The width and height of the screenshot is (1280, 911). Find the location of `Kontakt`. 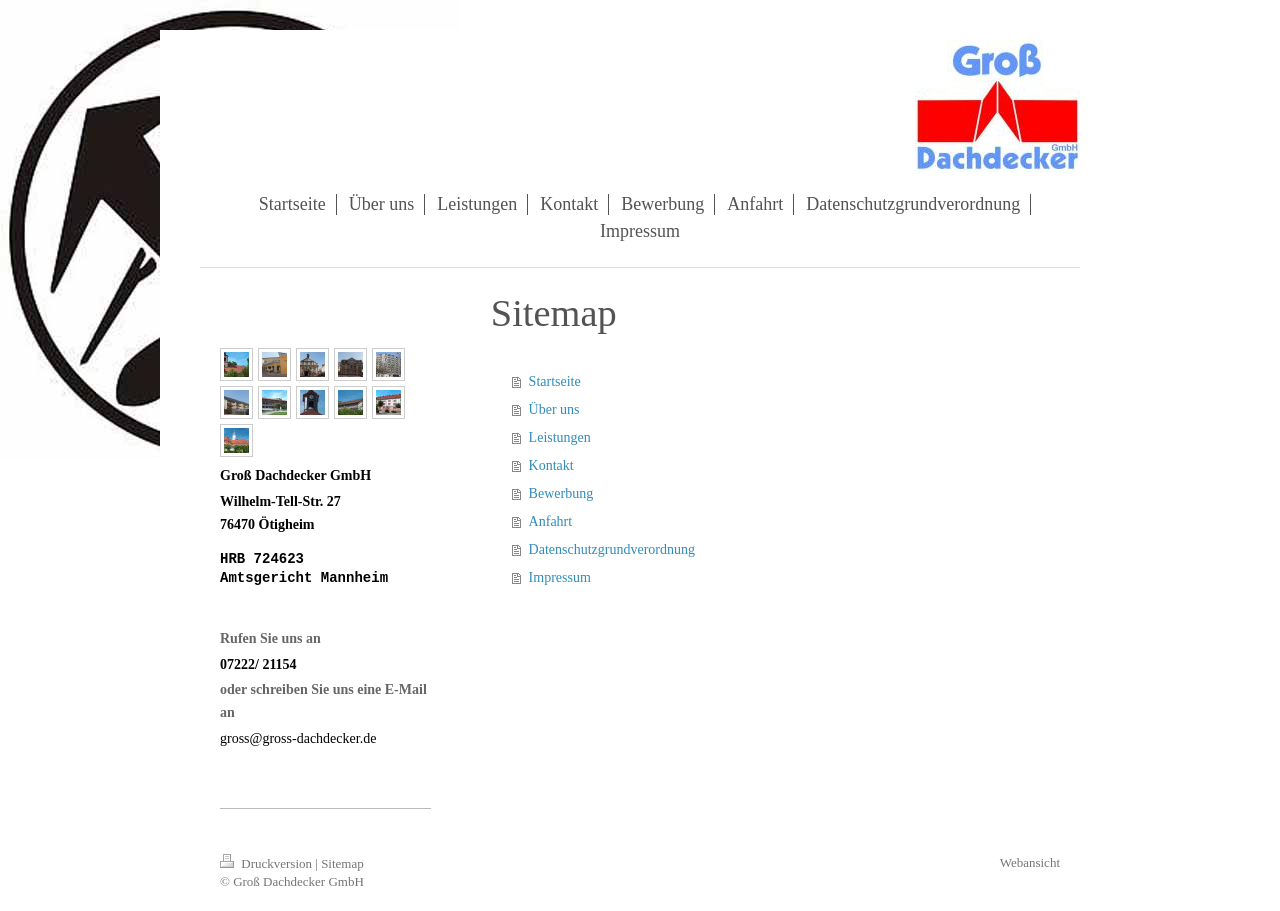

Kontakt is located at coordinates (551, 465).